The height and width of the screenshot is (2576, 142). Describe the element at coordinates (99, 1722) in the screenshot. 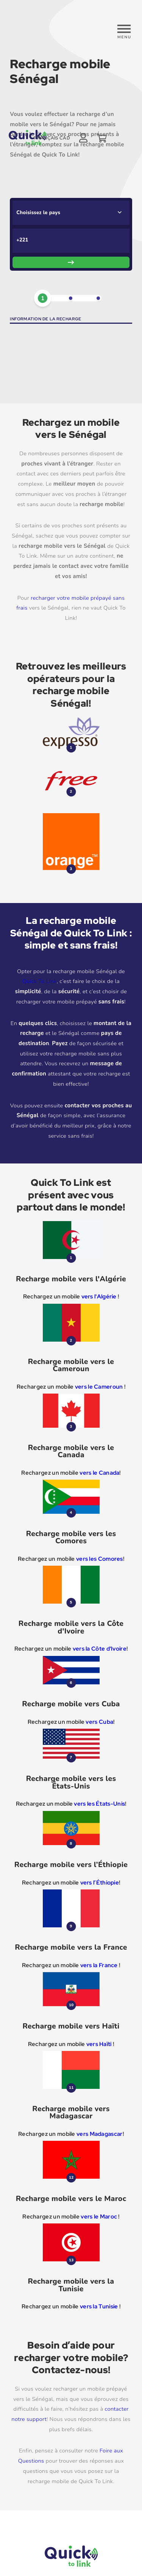

I see `vers Cuba` at that location.